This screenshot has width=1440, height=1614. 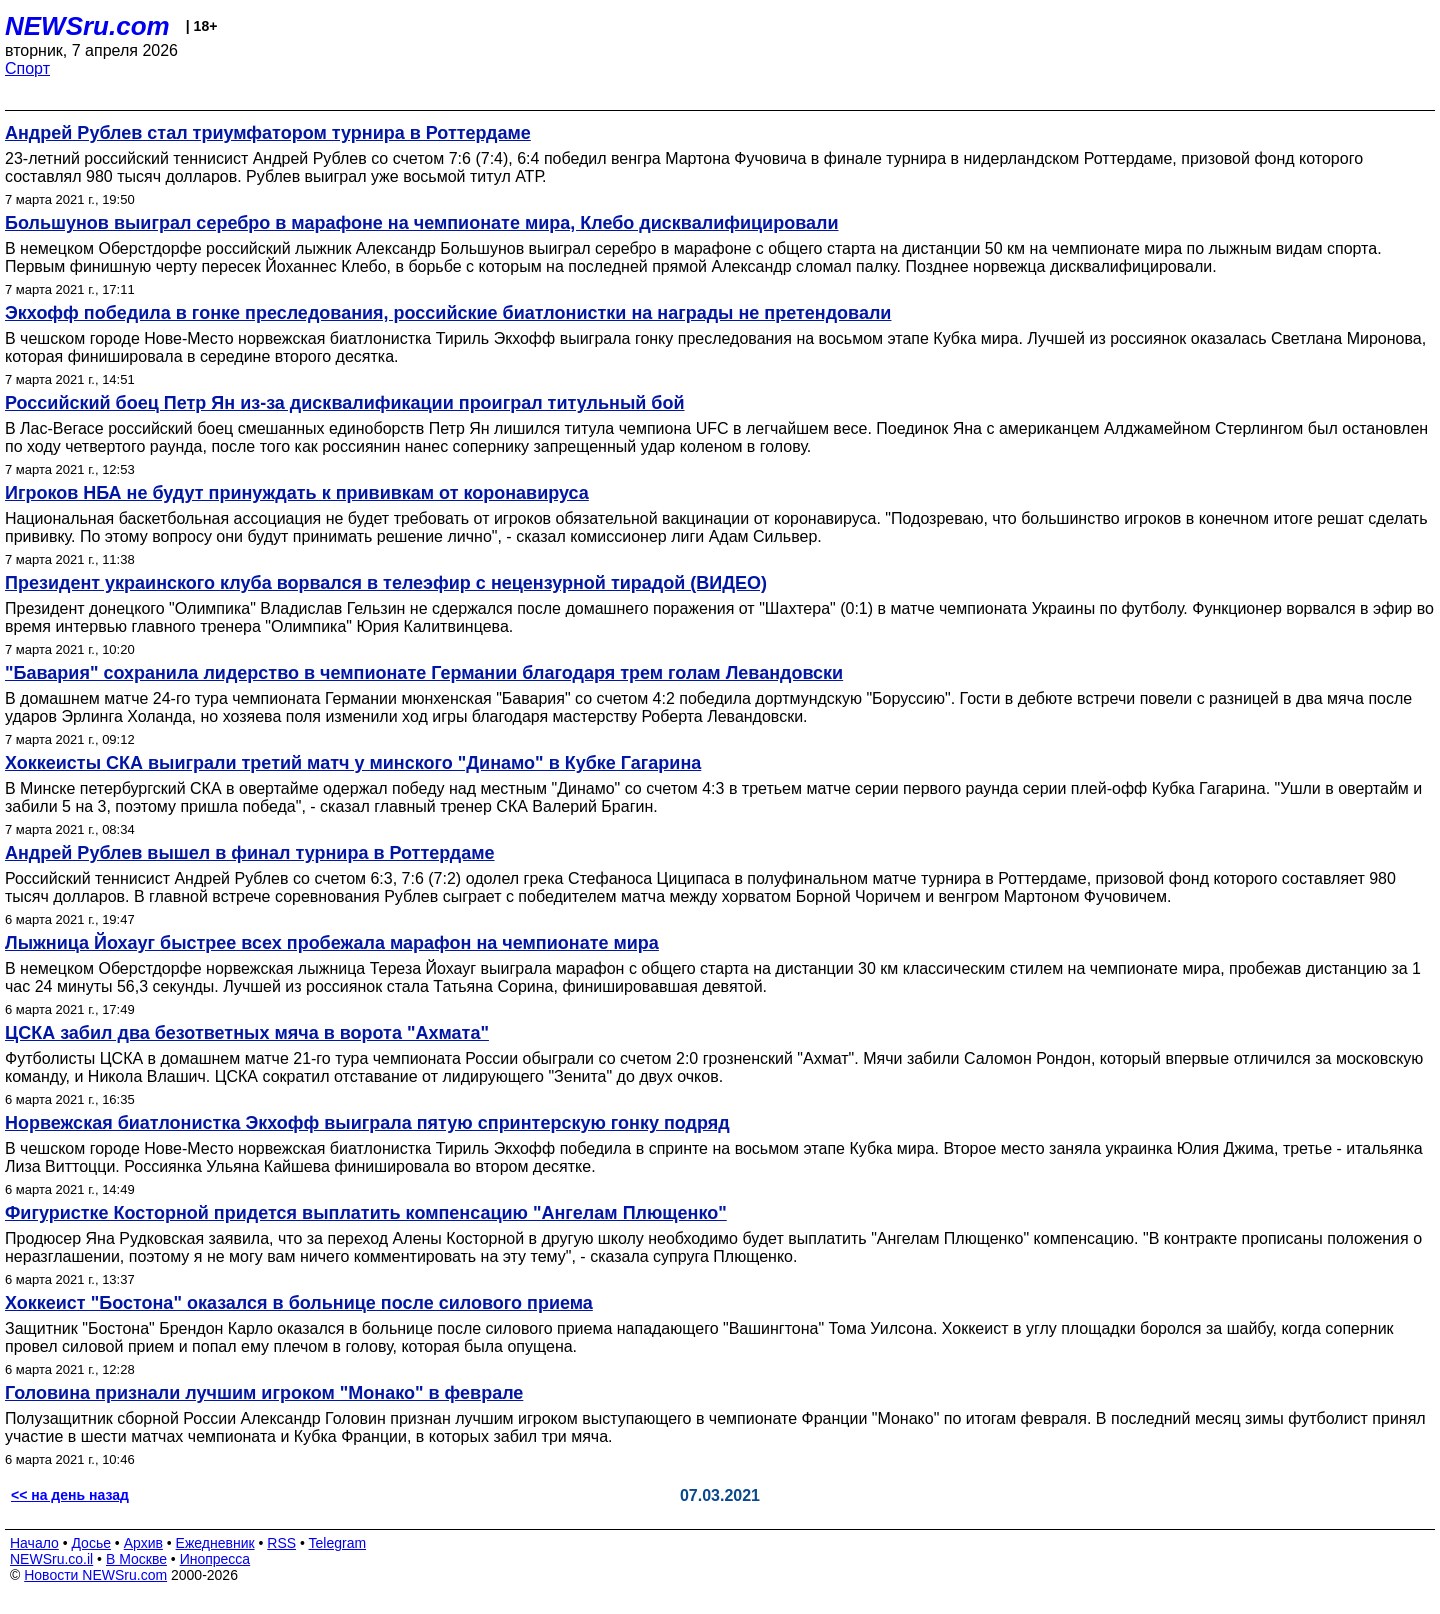 What do you see at coordinates (34, 1543) in the screenshot?
I see `Начало` at bounding box center [34, 1543].